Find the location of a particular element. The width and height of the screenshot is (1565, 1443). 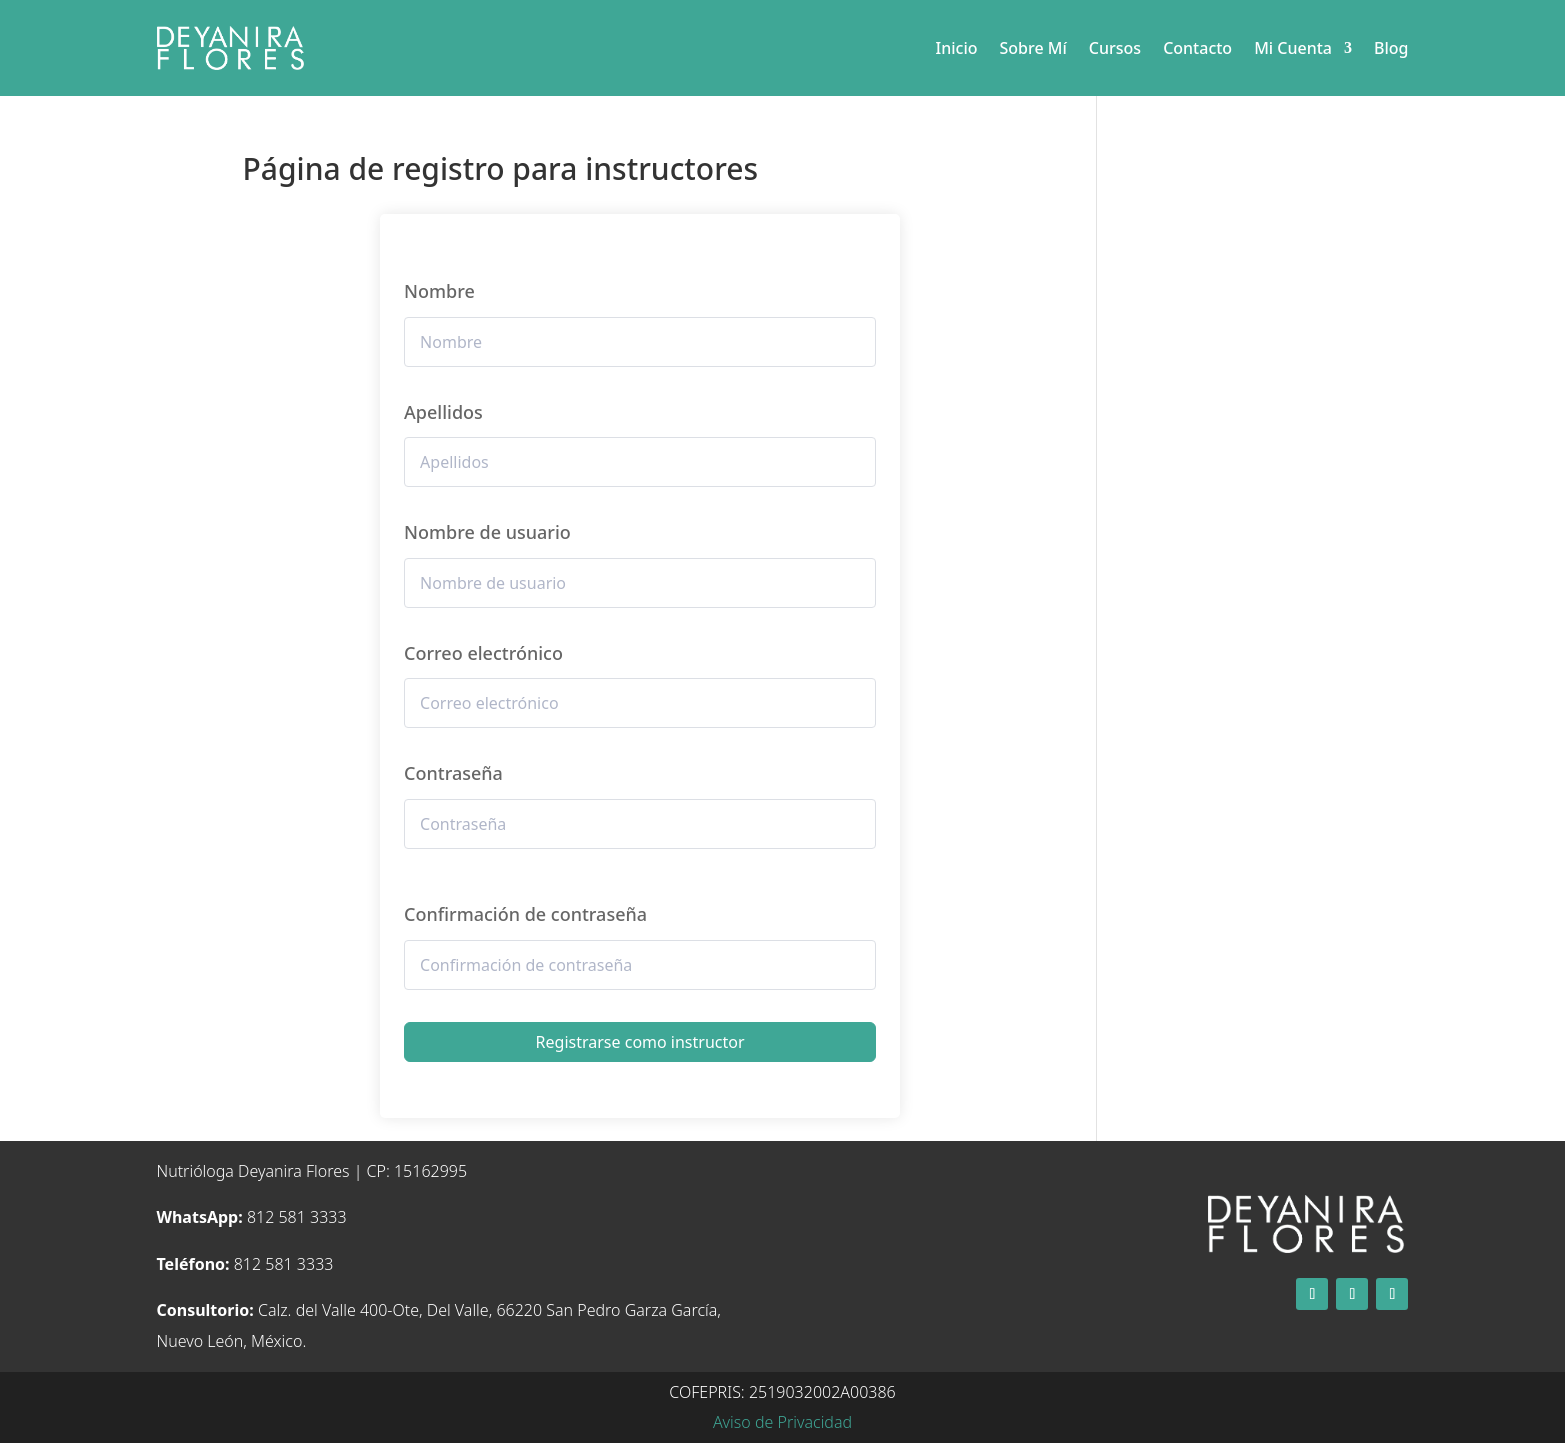

Cursos is located at coordinates (1115, 48).